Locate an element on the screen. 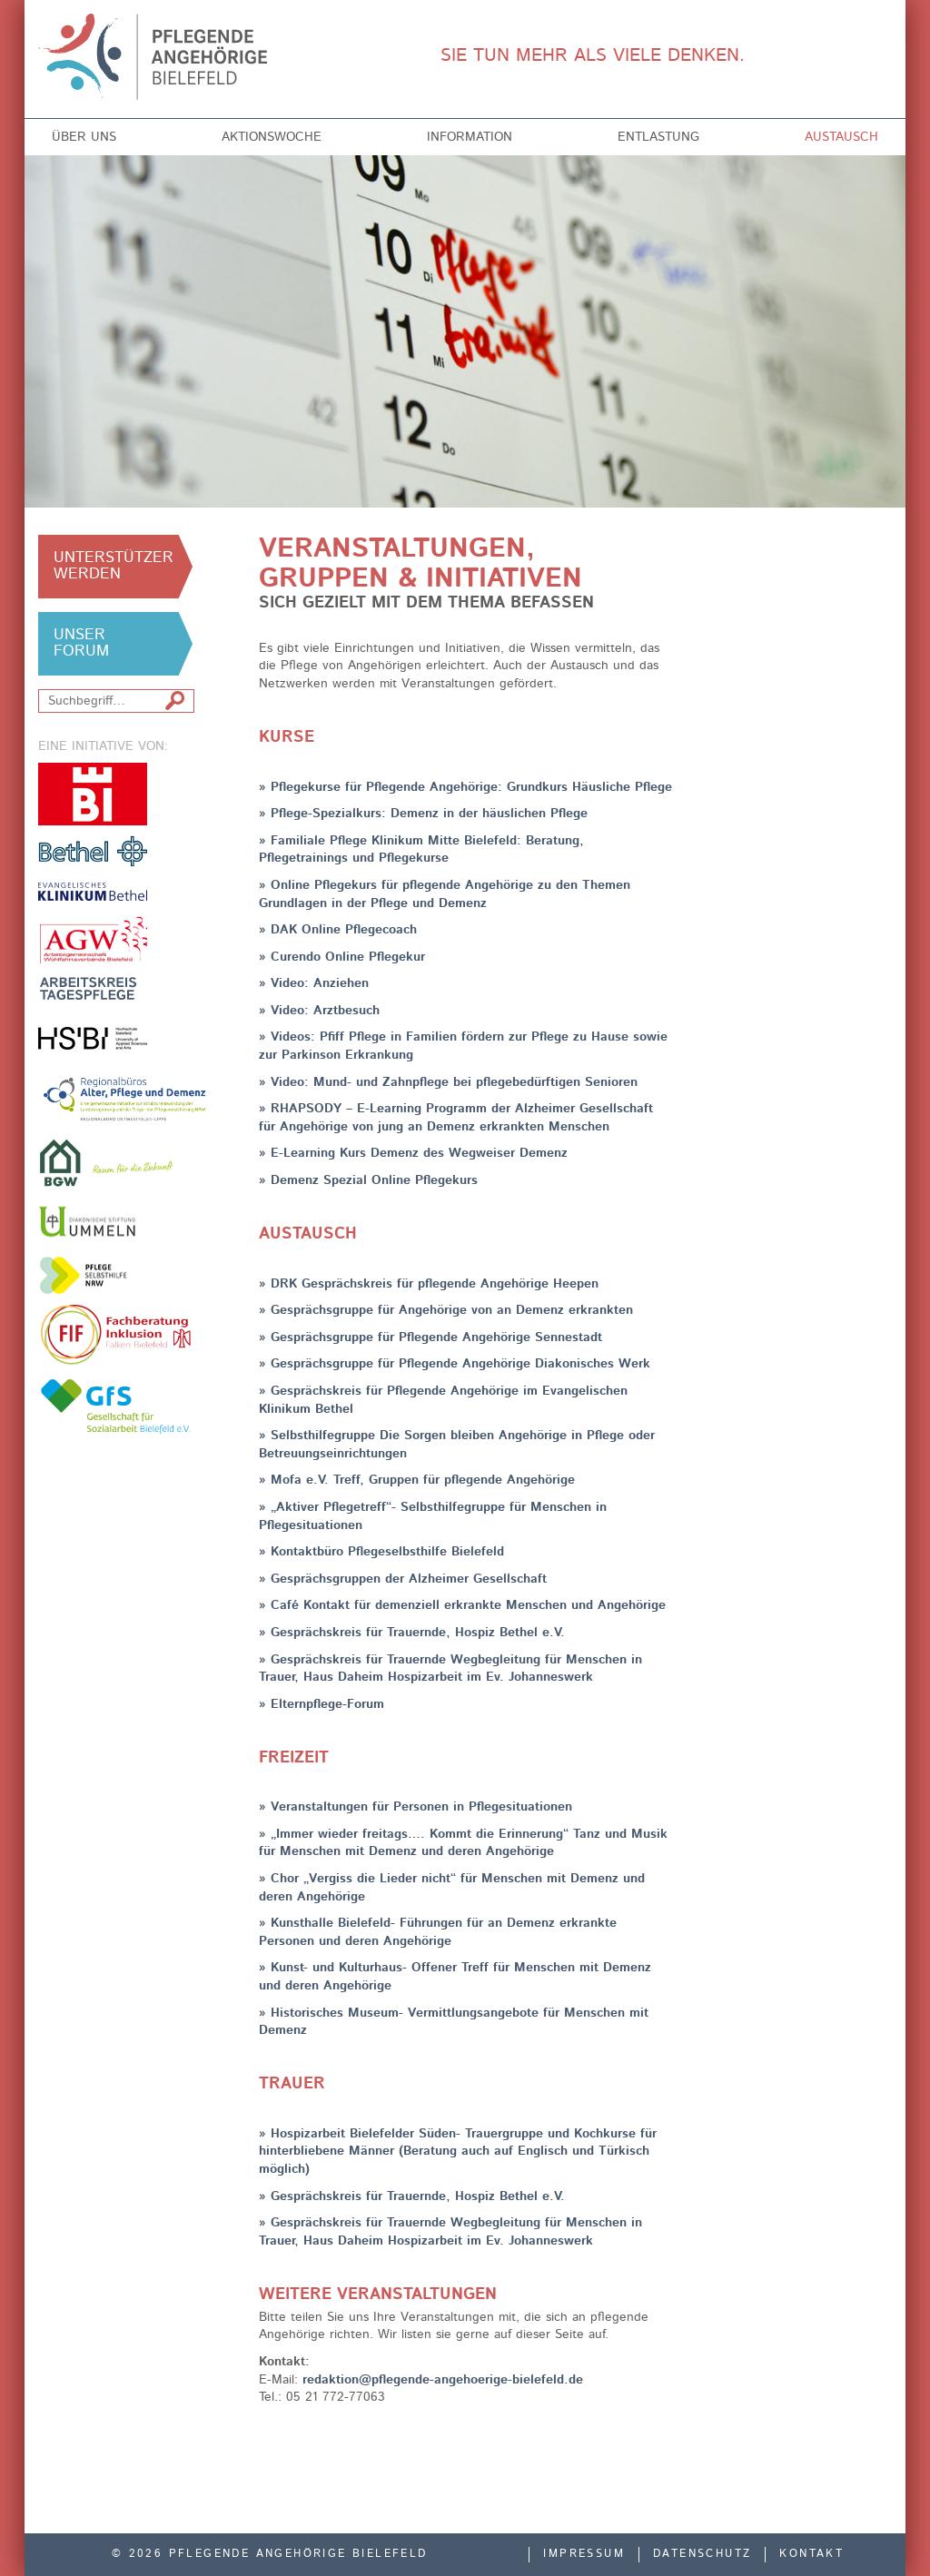  » DRK Gesprächskreis für pflegende Angehörige Heepen is located at coordinates (429, 1284).